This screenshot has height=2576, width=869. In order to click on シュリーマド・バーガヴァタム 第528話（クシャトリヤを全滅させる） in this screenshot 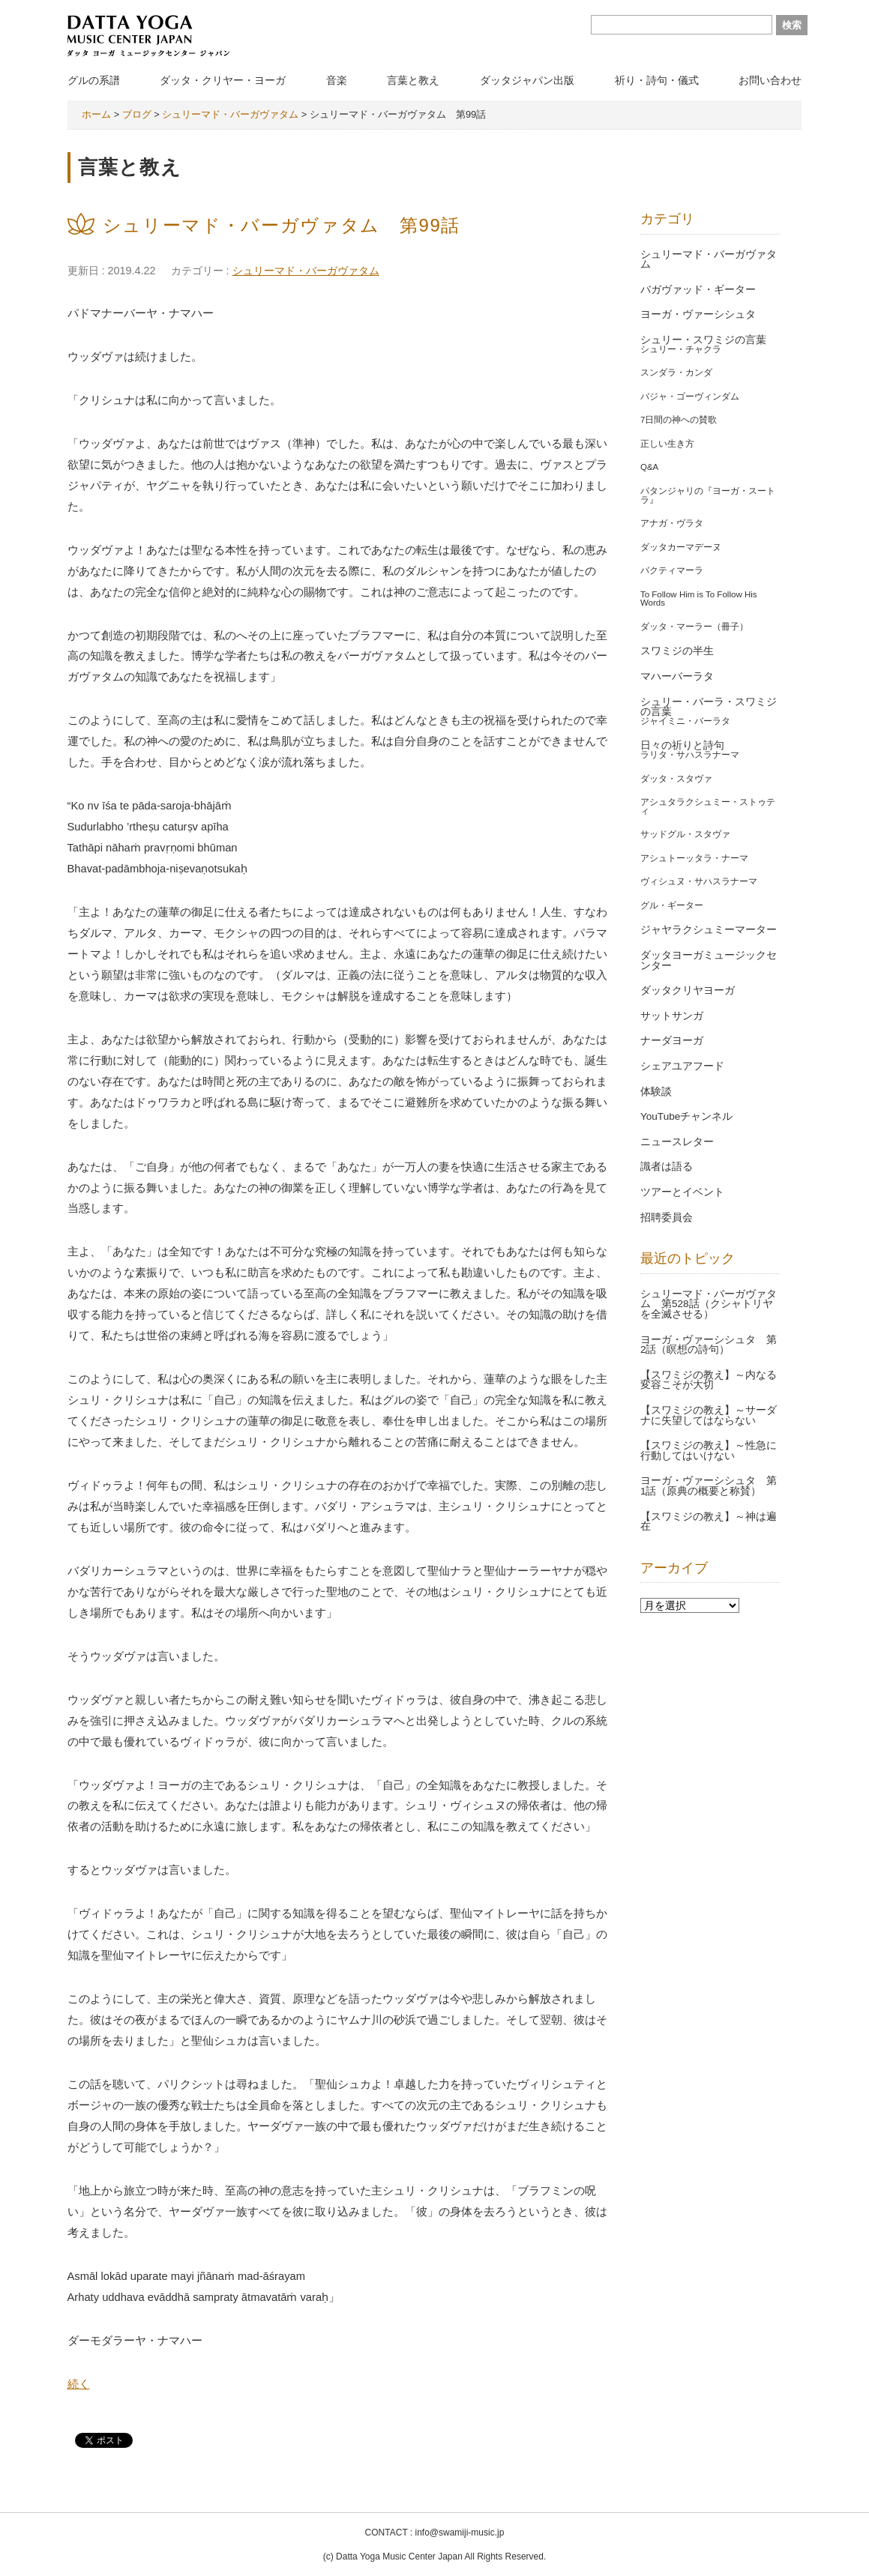, I will do `click(708, 1304)`.